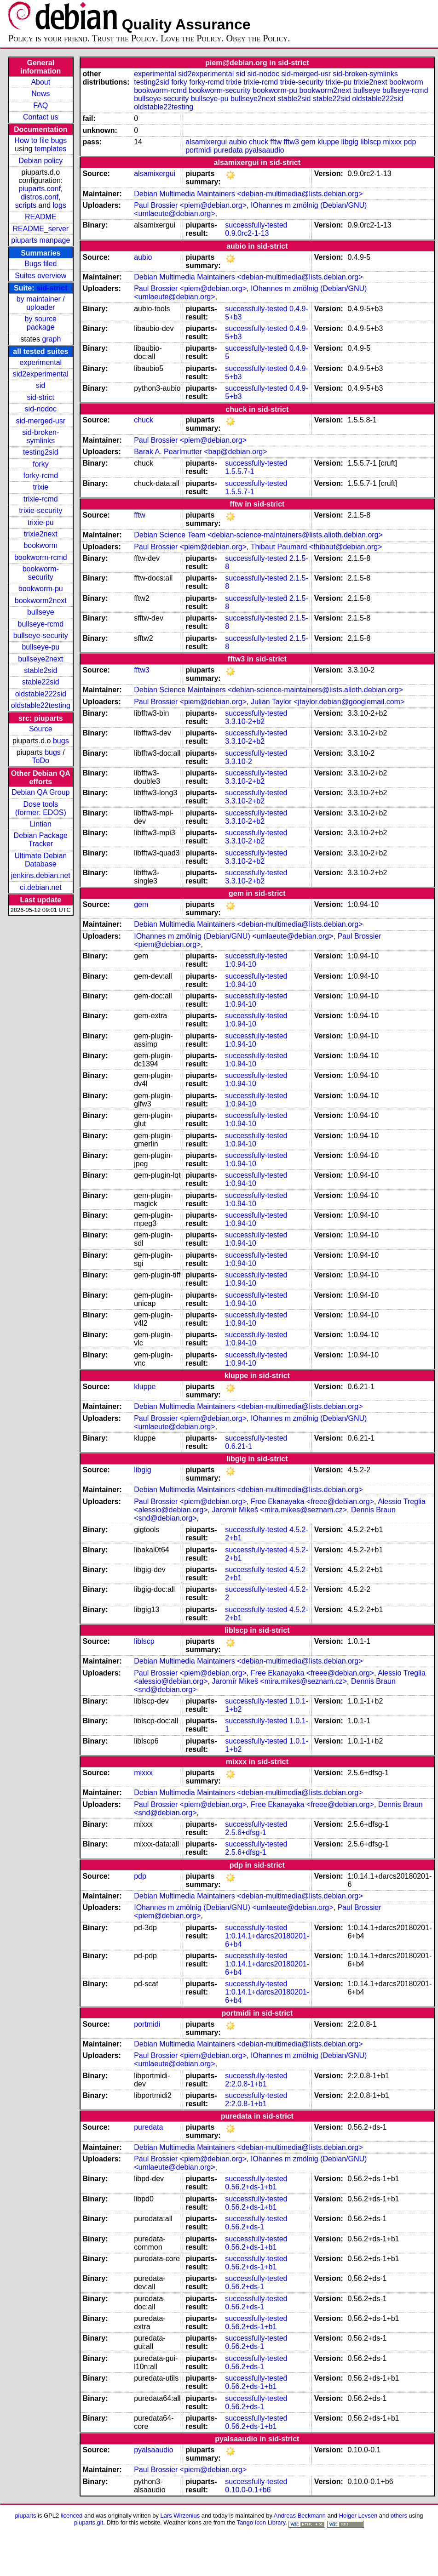  What do you see at coordinates (40, 275) in the screenshot?
I see `Suites overview` at bounding box center [40, 275].